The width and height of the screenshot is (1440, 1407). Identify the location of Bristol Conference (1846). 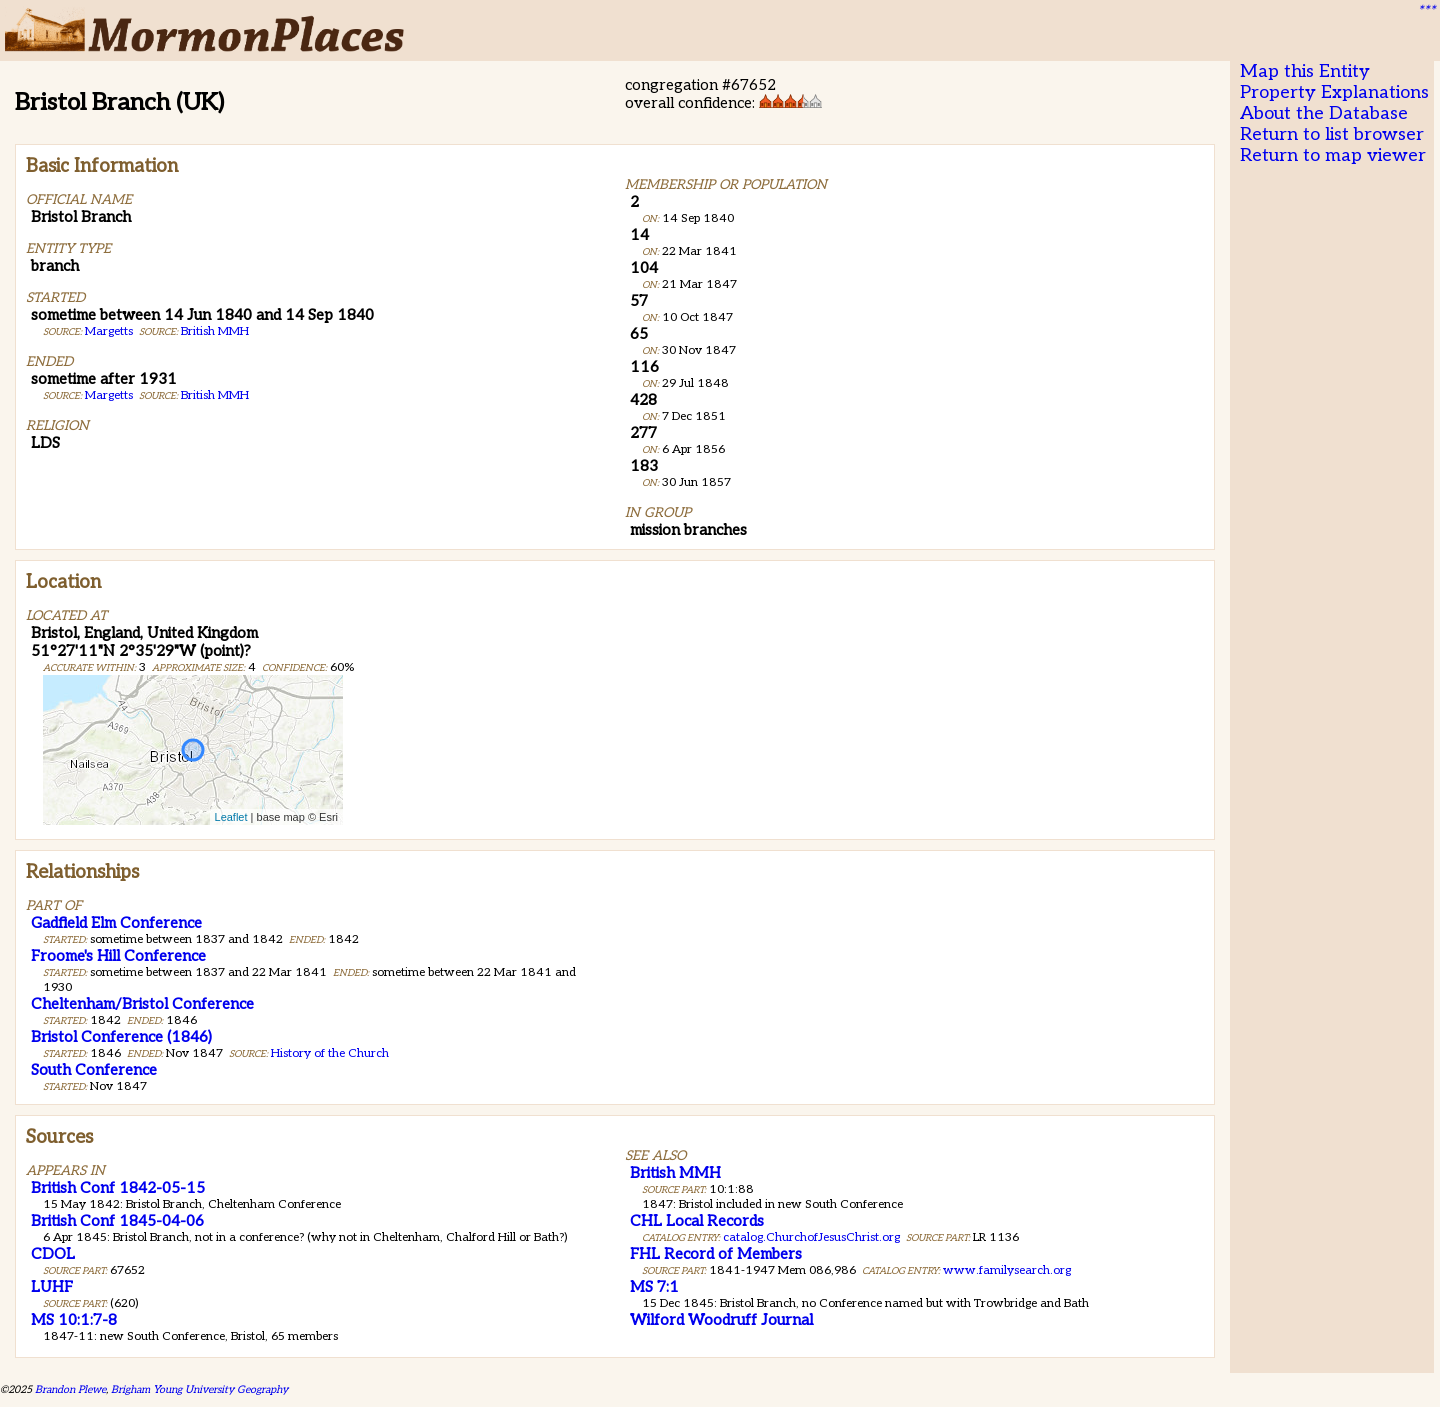
(121, 1037).